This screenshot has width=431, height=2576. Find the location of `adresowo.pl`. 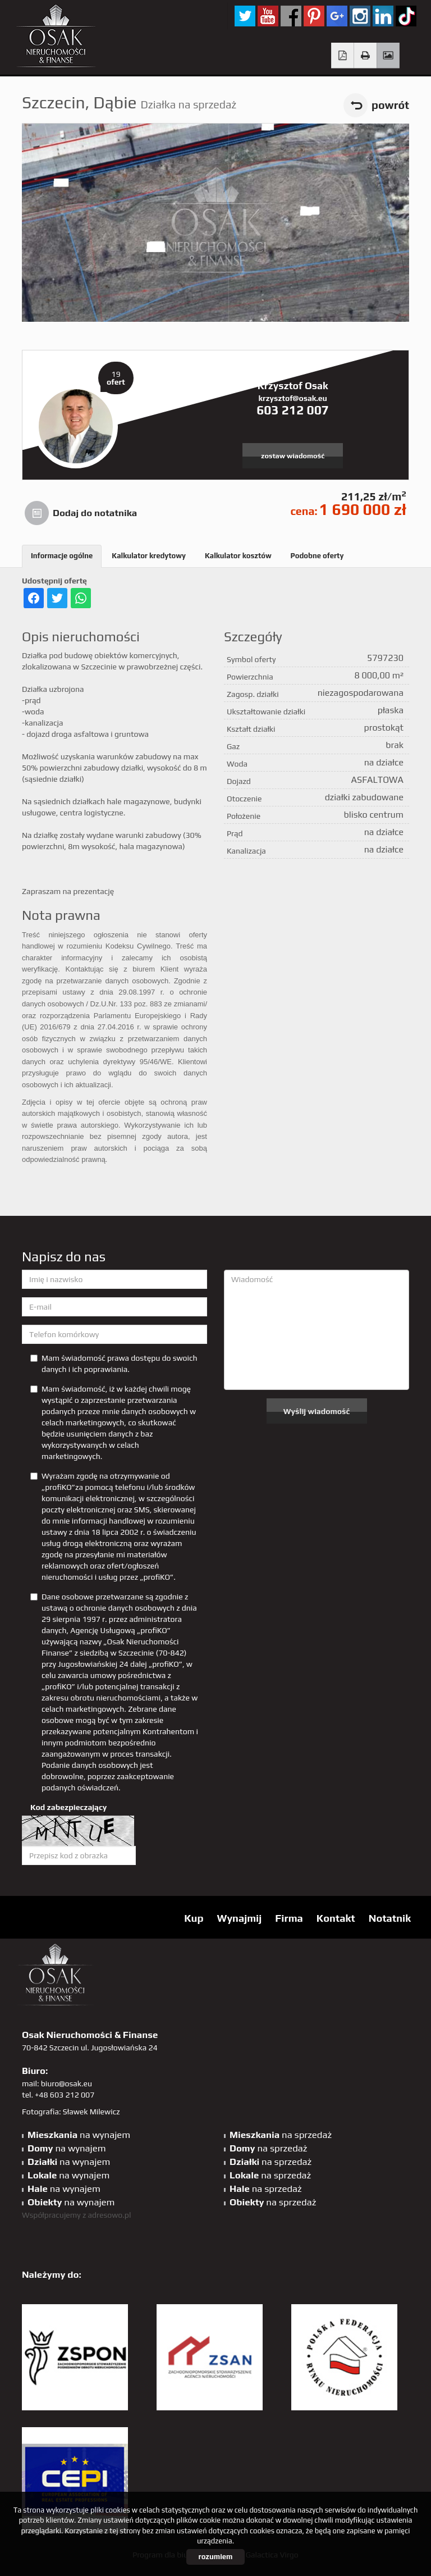

adresowo.pl is located at coordinates (109, 2214).